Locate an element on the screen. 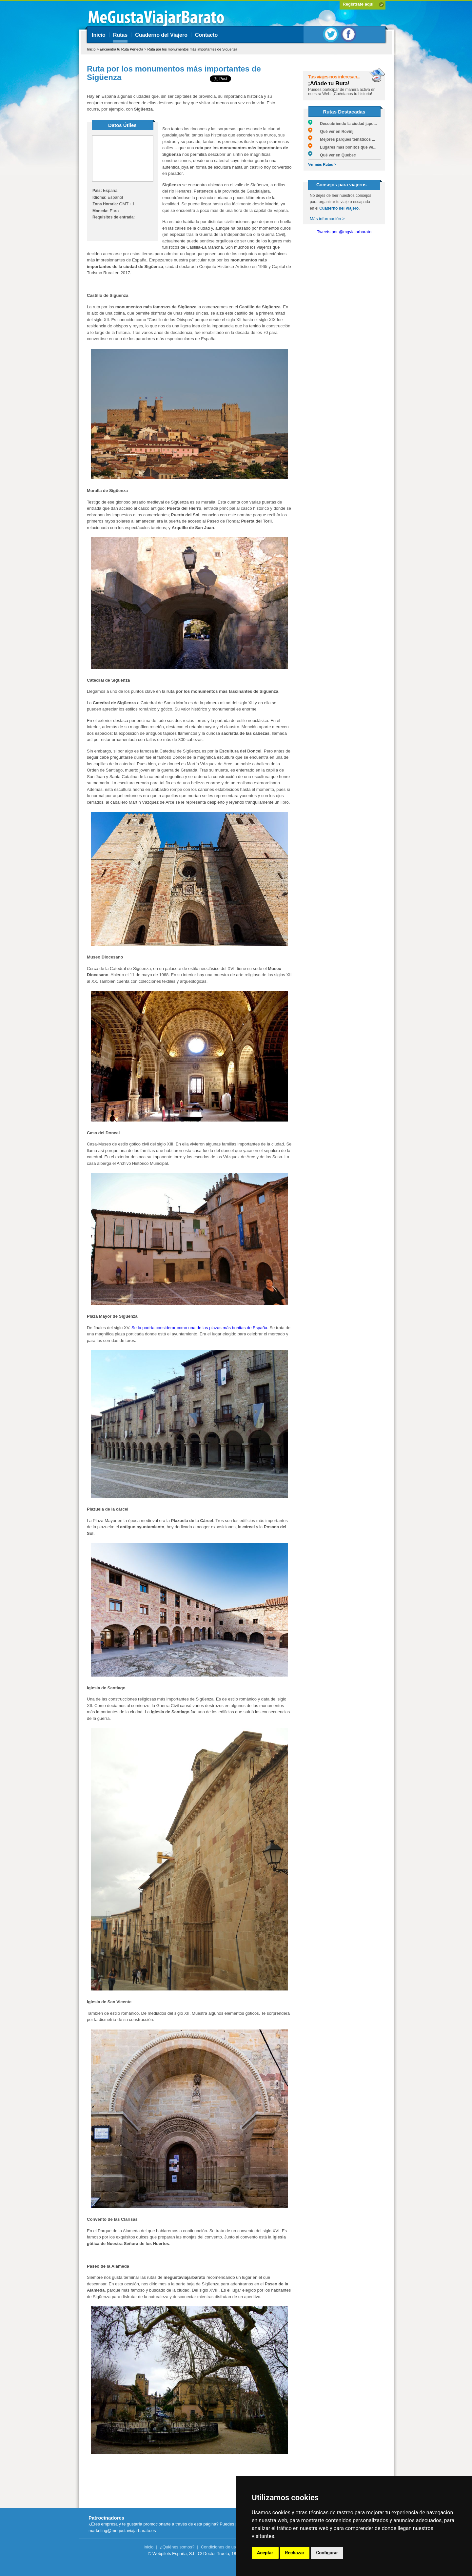 This screenshot has height=2576, width=472. Rutas is located at coordinates (120, 35).